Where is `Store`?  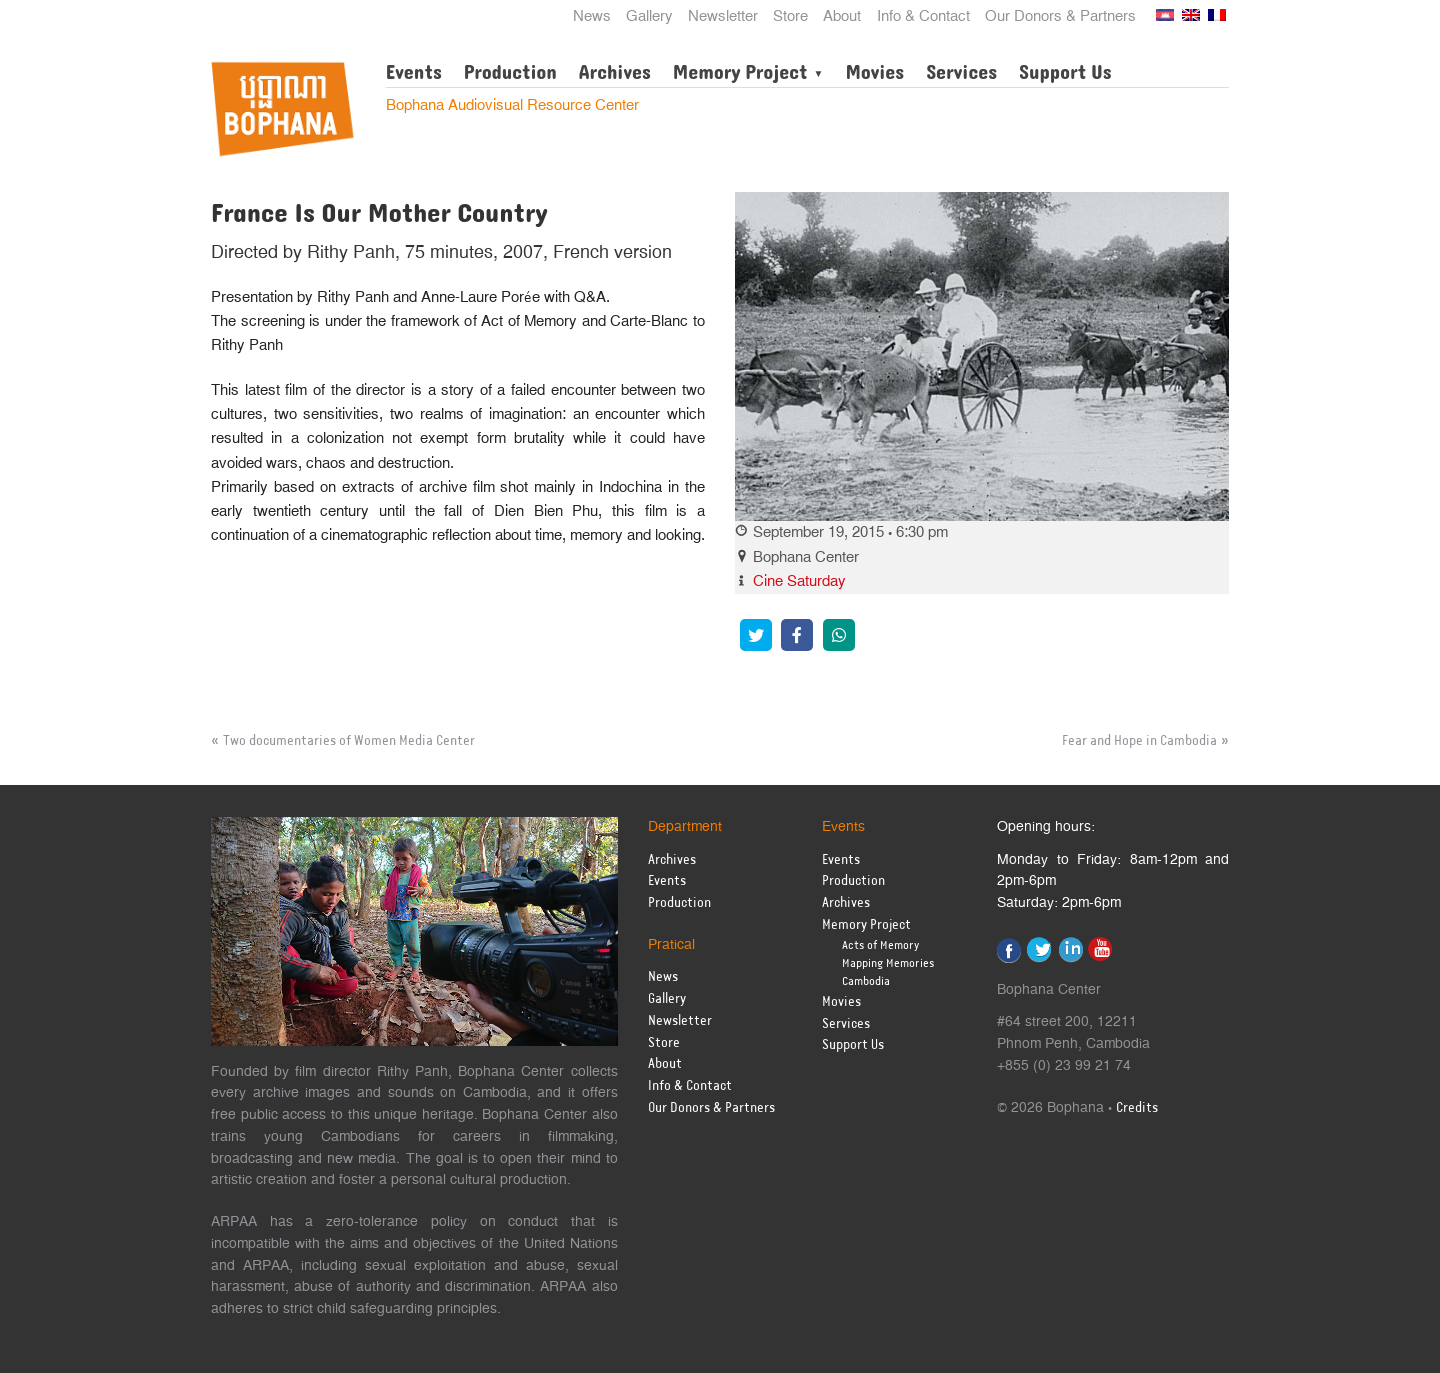
Store is located at coordinates (790, 17).